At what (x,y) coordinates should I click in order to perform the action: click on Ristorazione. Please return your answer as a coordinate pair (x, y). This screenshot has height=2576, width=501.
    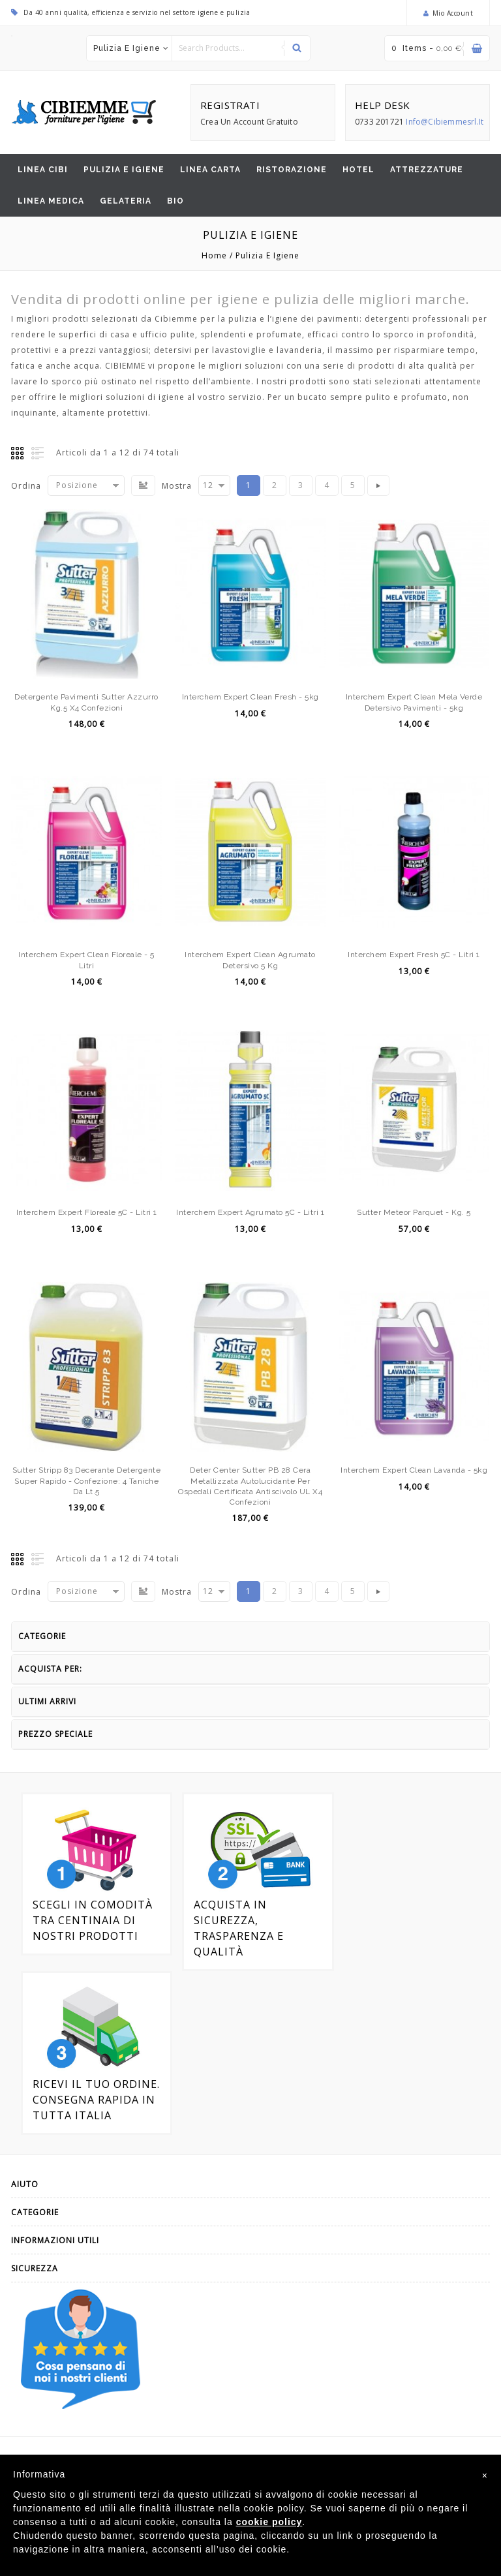
    Looking at the image, I should click on (291, 169).